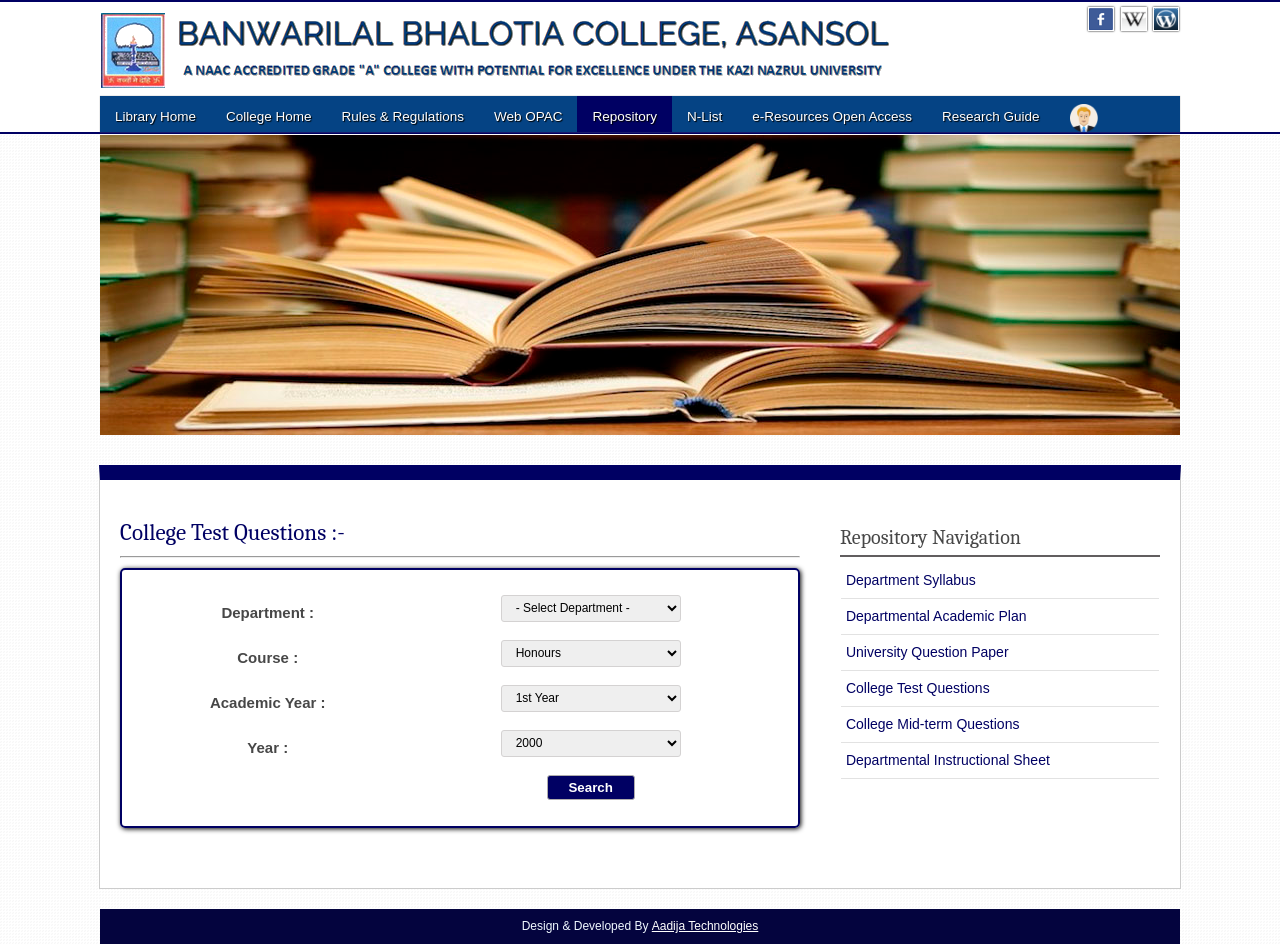  What do you see at coordinates (936, 616) in the screenshot?
I see `Departmental Academic Plan` at bounding box center [936, 616].